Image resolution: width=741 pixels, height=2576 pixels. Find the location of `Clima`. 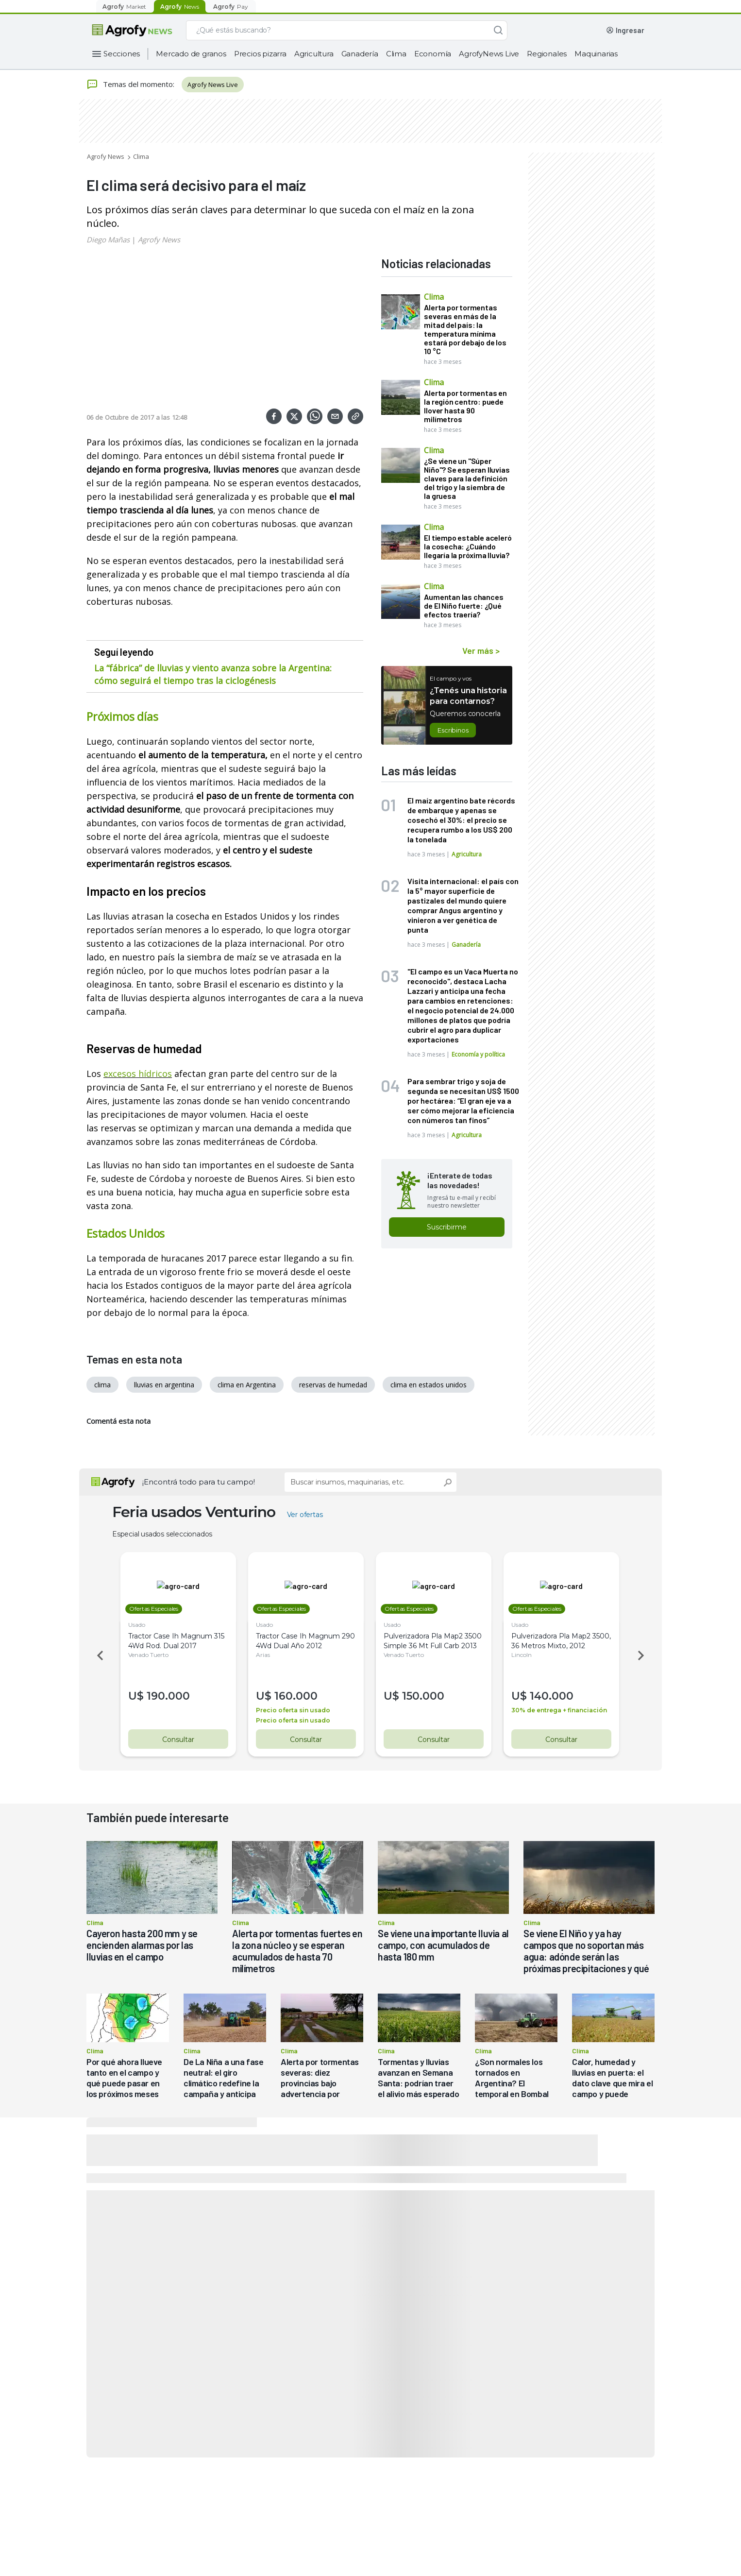

Clima is located at coordinates (396, 53).